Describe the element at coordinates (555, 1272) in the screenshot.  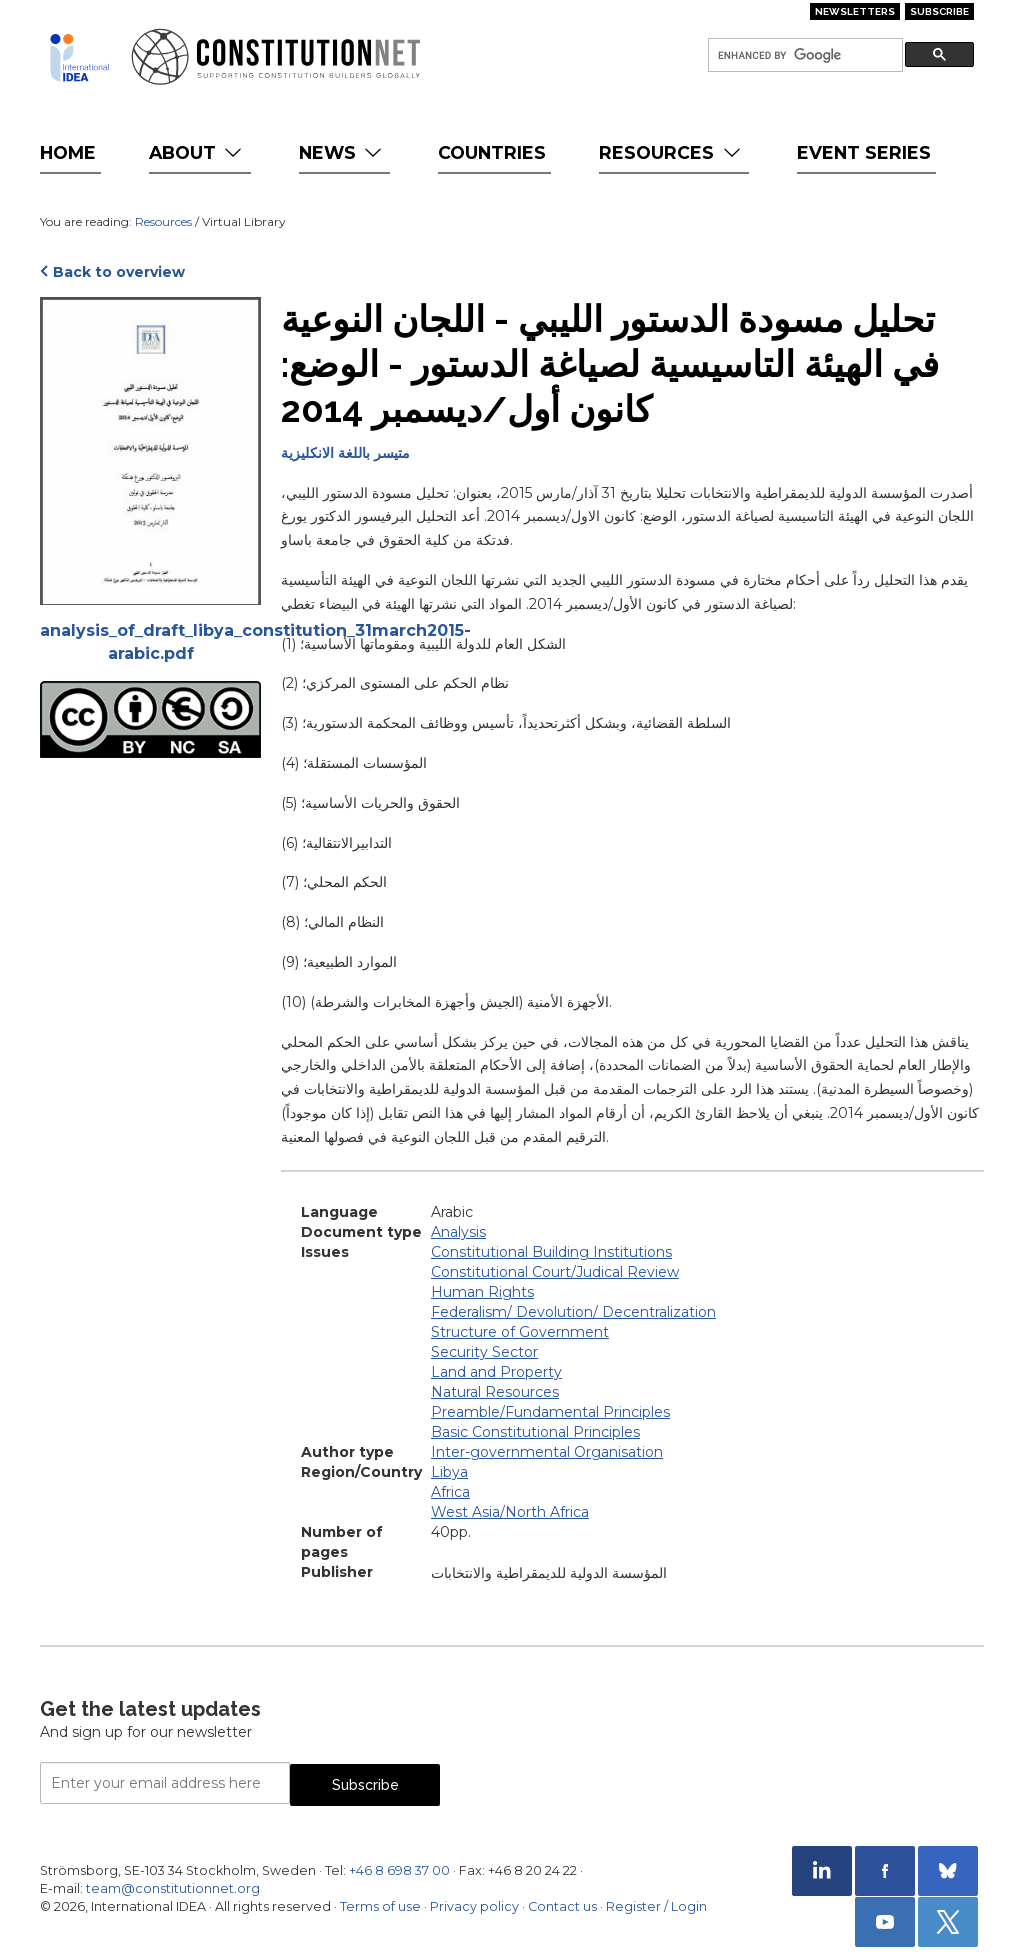
I see `Constitutional Court/Judical Review` at that location.